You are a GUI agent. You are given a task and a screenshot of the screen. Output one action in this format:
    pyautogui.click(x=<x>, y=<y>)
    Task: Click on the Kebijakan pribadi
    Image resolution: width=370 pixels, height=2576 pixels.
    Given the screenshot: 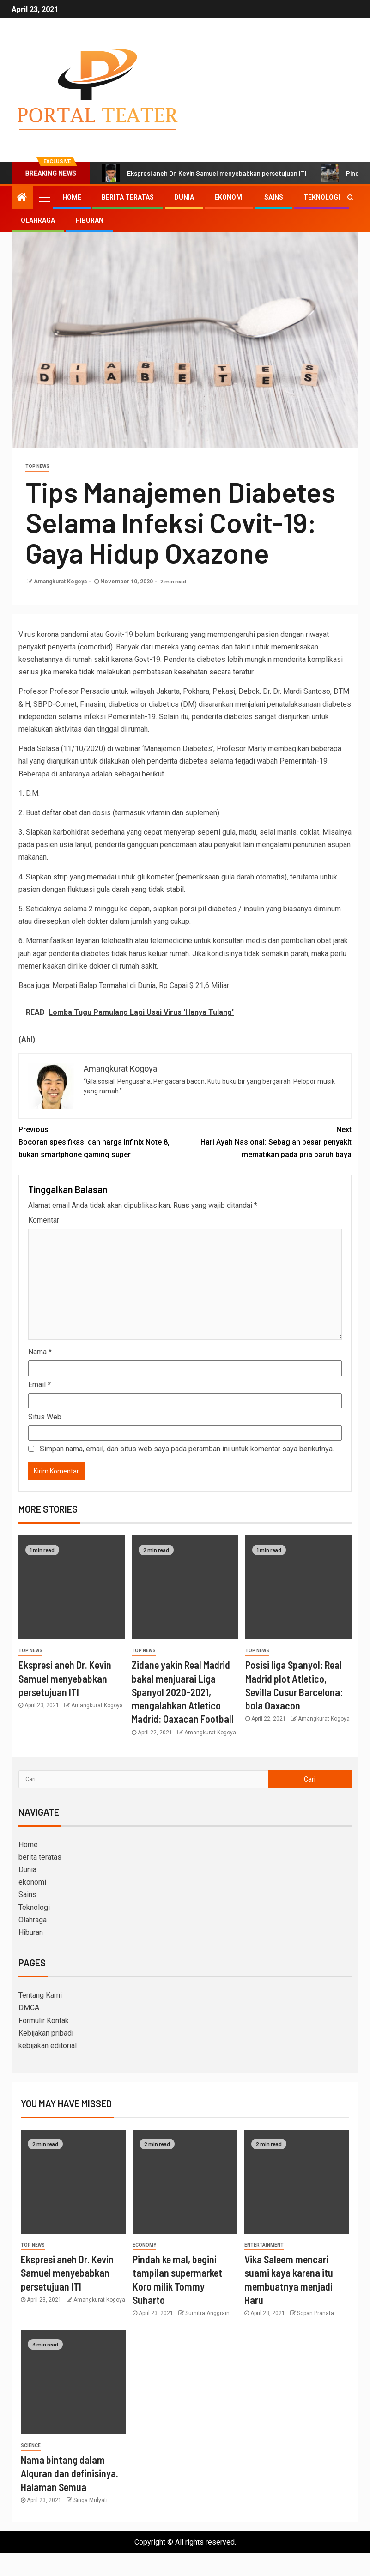 What is the action you would take?
    pyautogui.click(x=45, y=2033)
    